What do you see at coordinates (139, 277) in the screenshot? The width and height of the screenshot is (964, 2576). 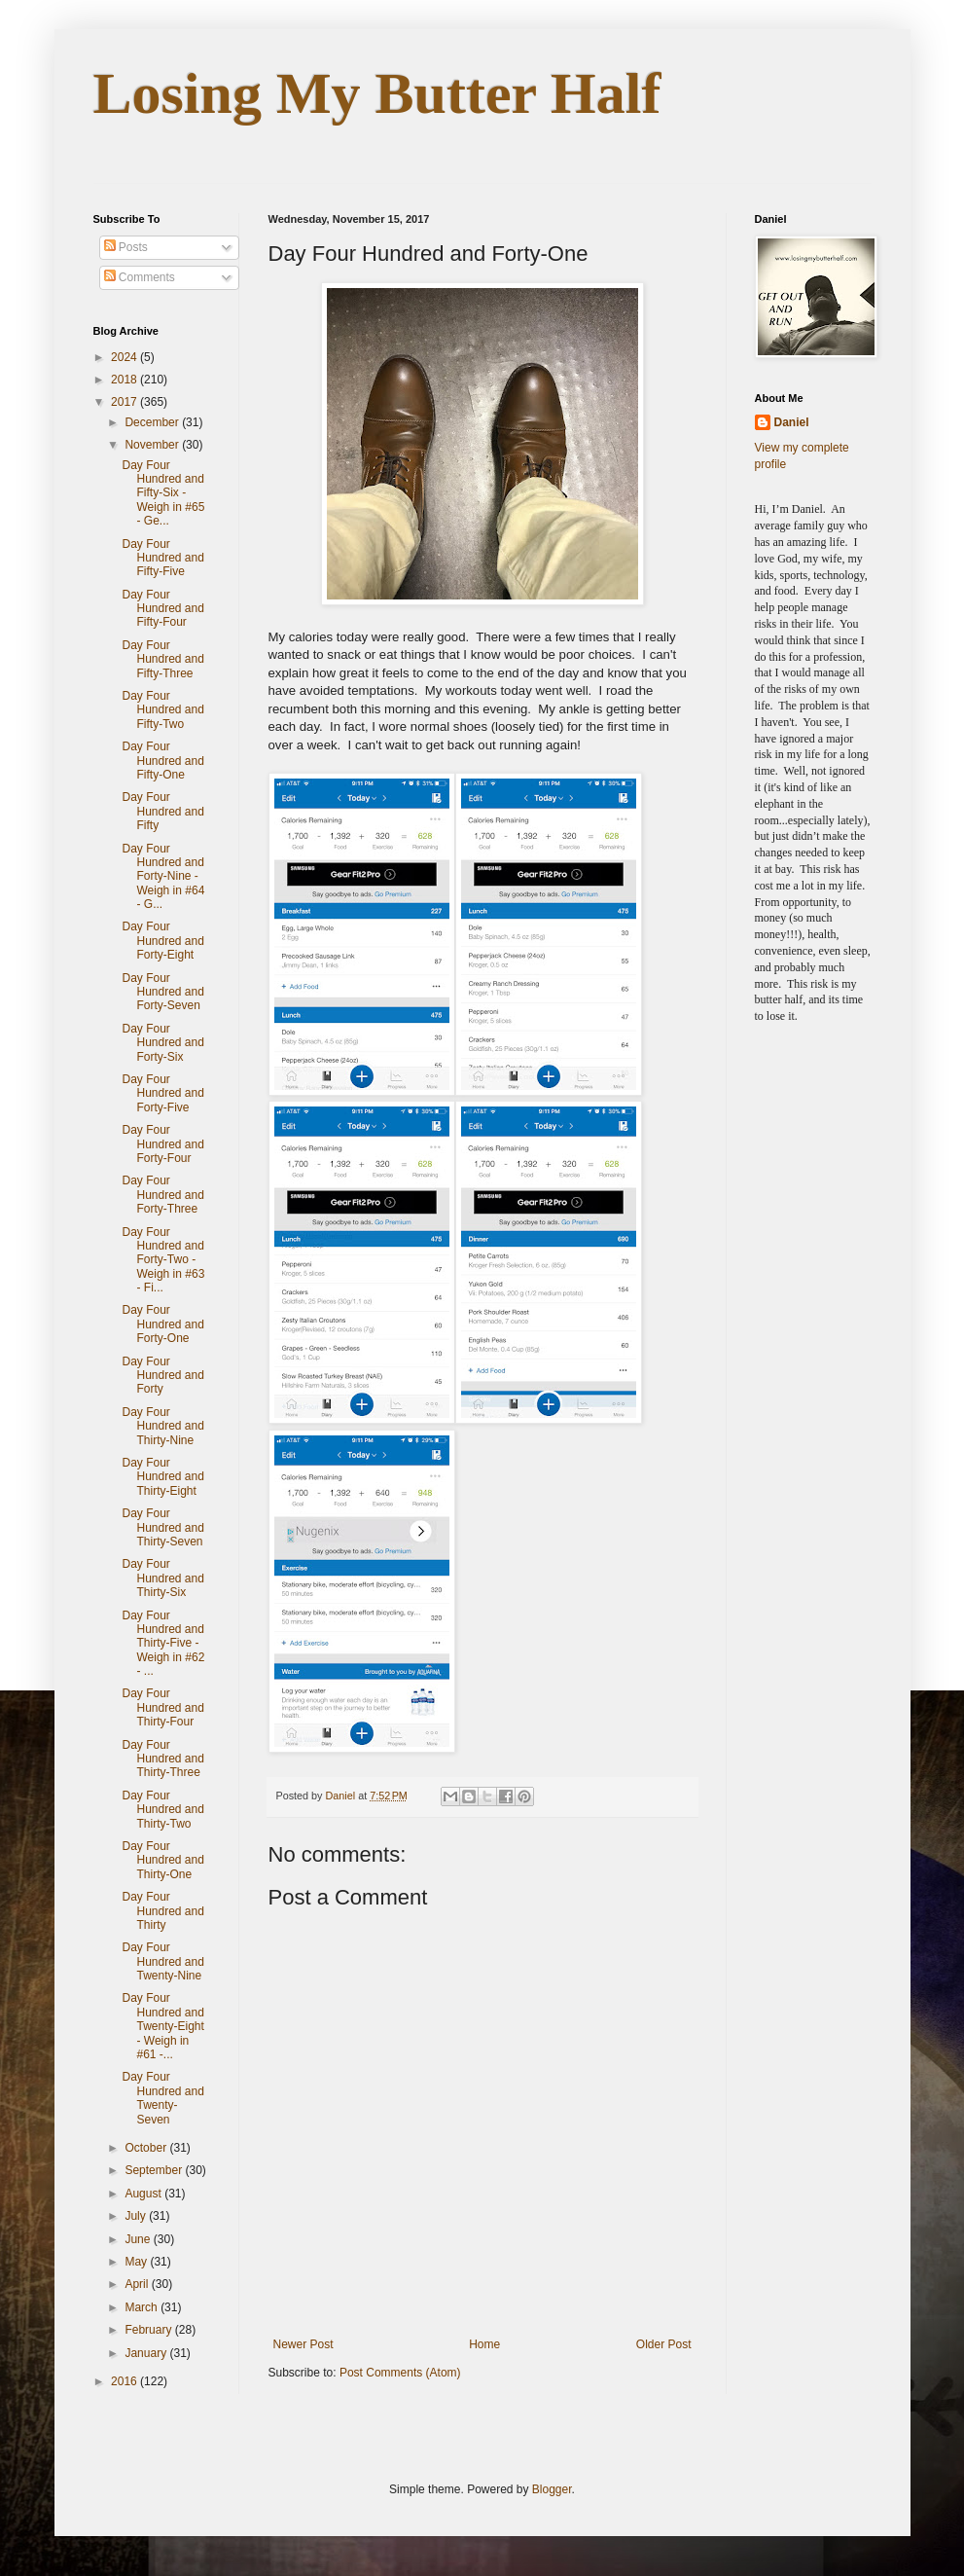 I see `Comments` at bounding box center [139, 277].